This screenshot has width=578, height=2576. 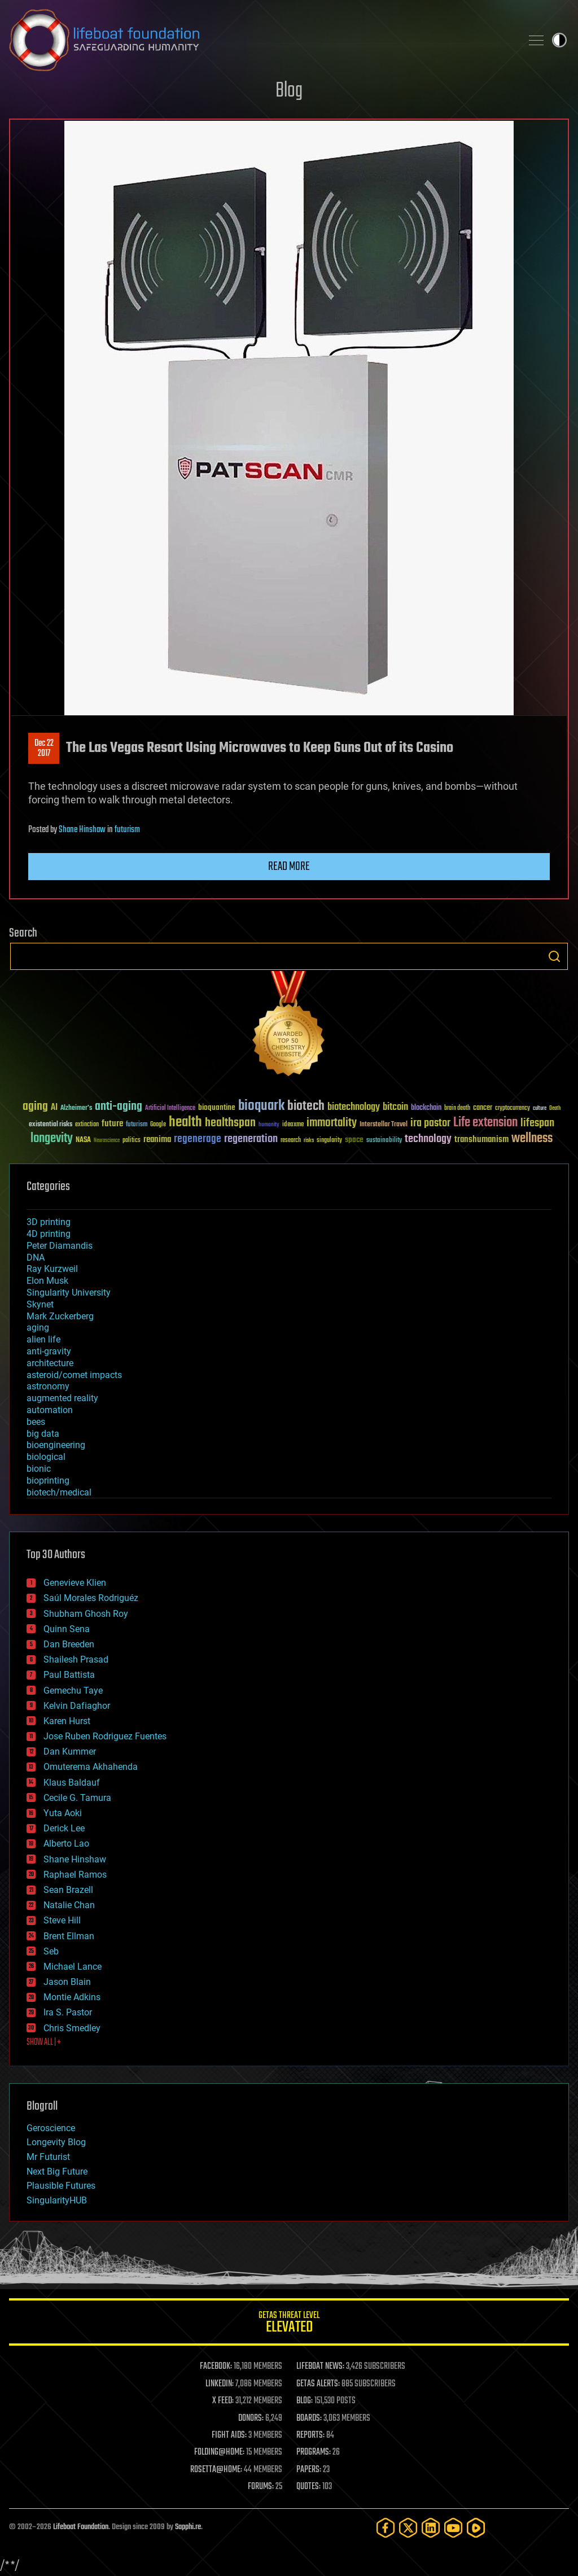 What do you see at coordinates (71, 1997) in the screenshot?
I see `Montie Adkins` at bounding box center [71, 1997].